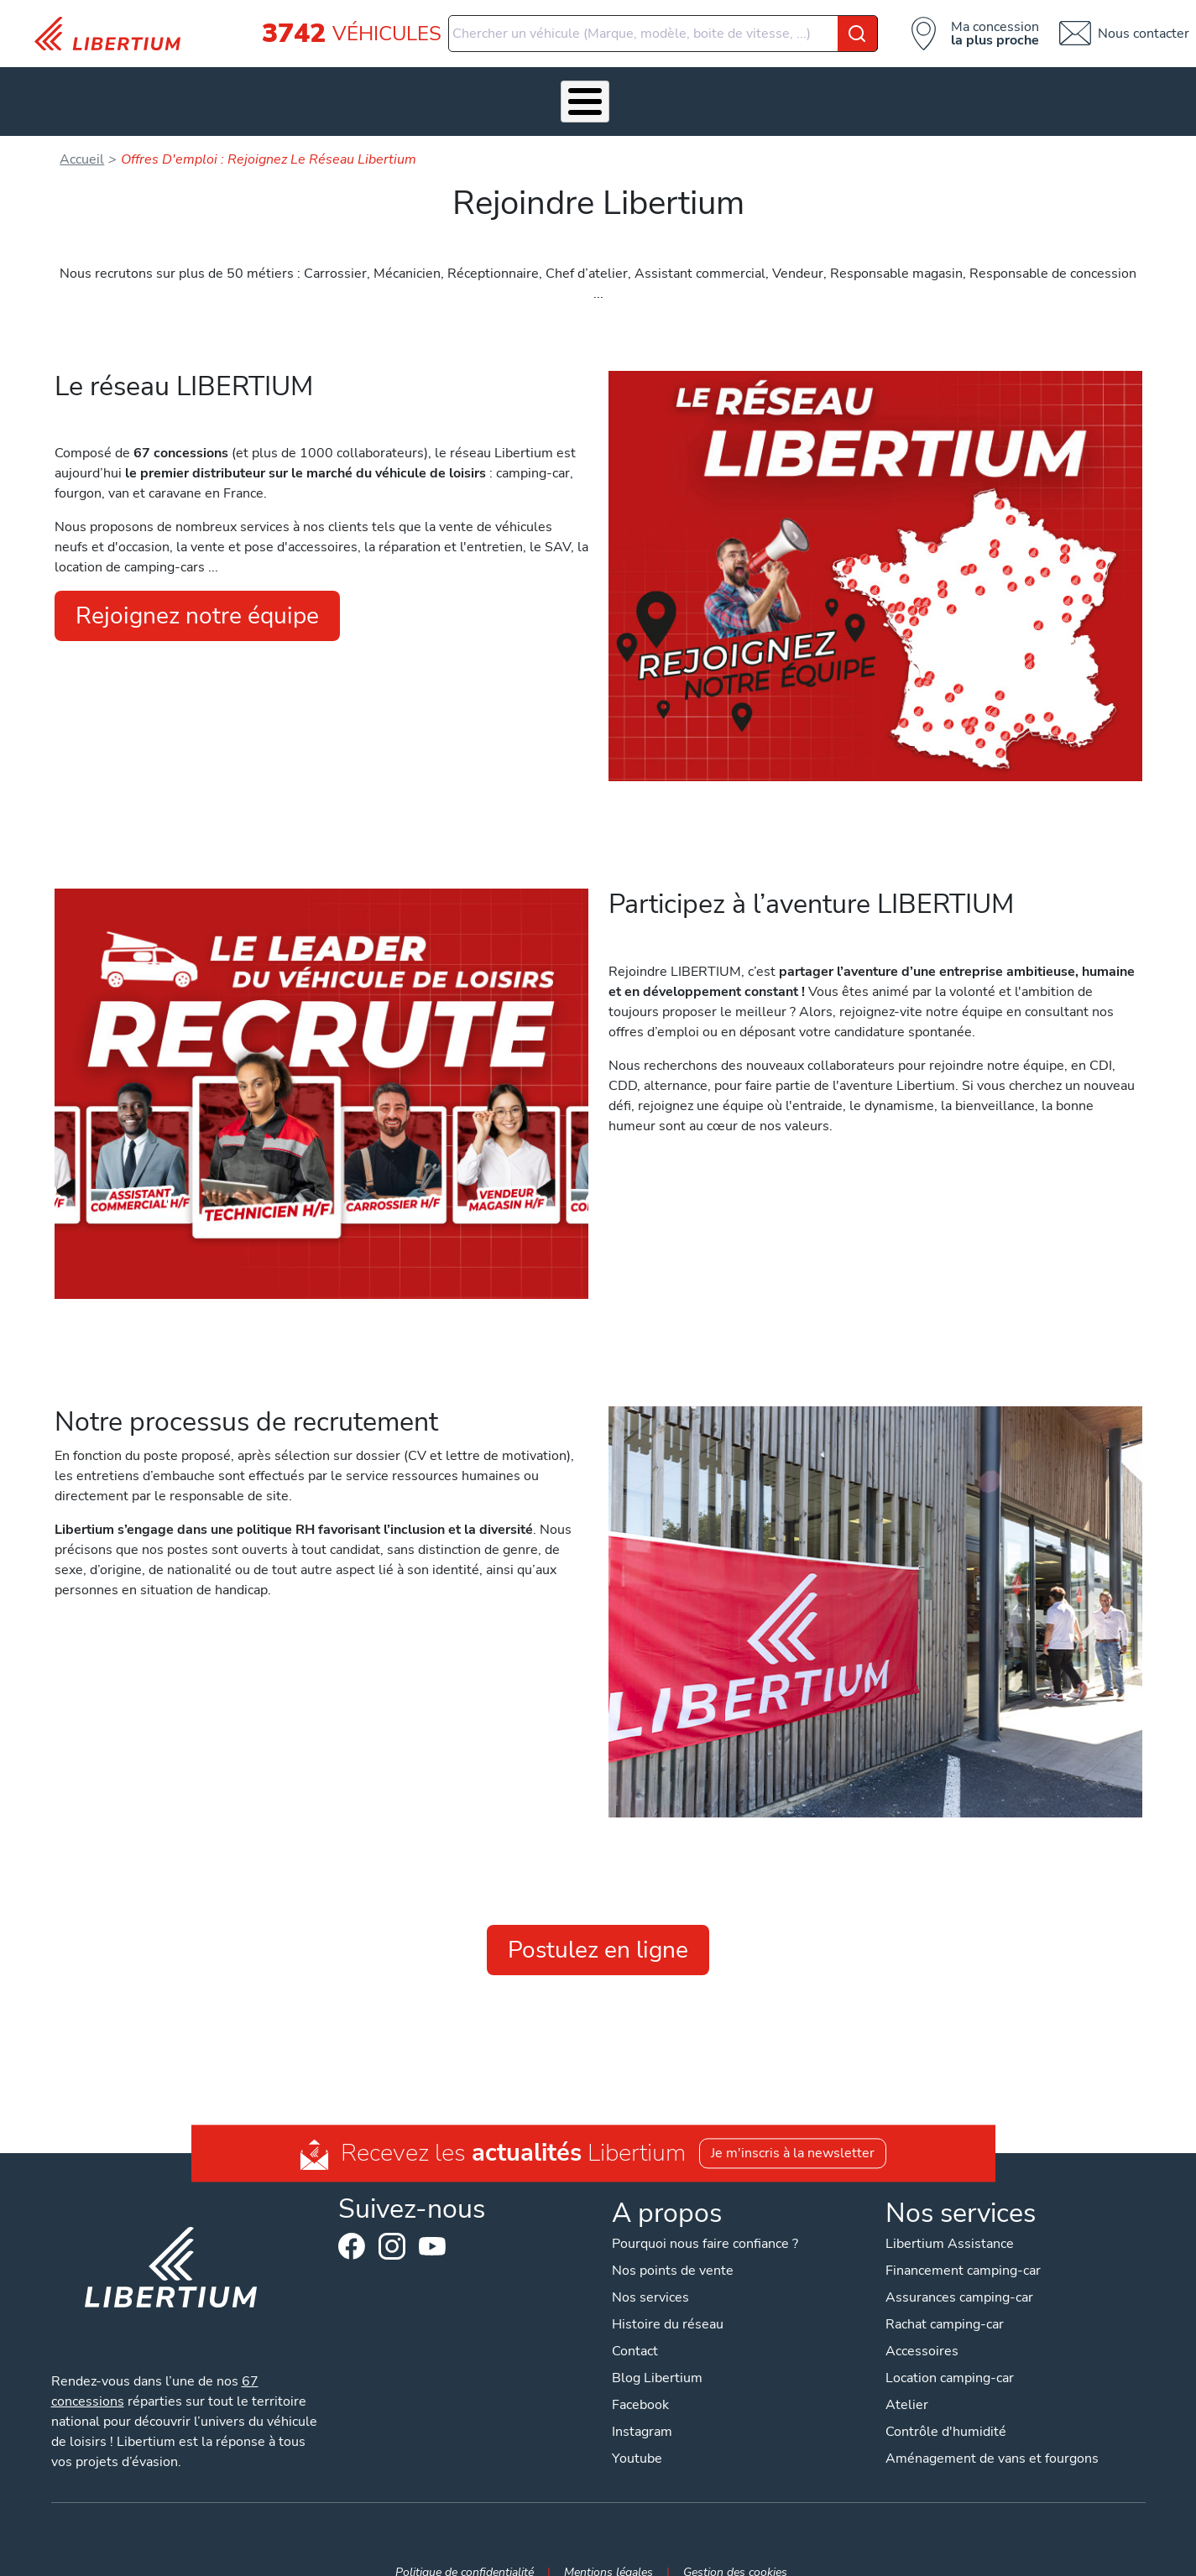 The height and width of the screenshot is (2576, 1196). What do you see at coordinates (673, 2245) in the screenshot?
I see `Nos points de vente` at bounding box center [673, 2245].